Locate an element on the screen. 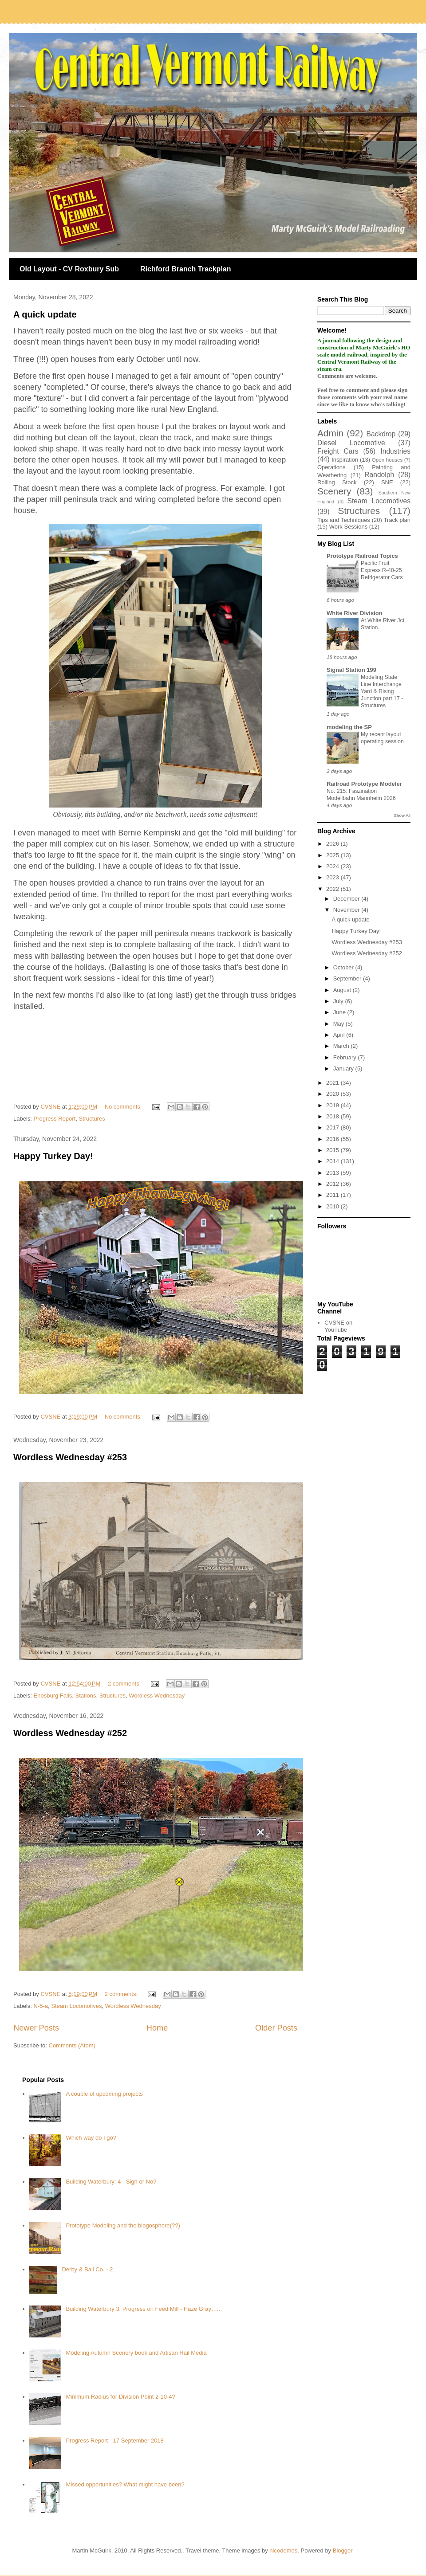 Image resolution: width=426 pixels, height=2576 pixels. Older Posts is located at coordinates (276, 2027).